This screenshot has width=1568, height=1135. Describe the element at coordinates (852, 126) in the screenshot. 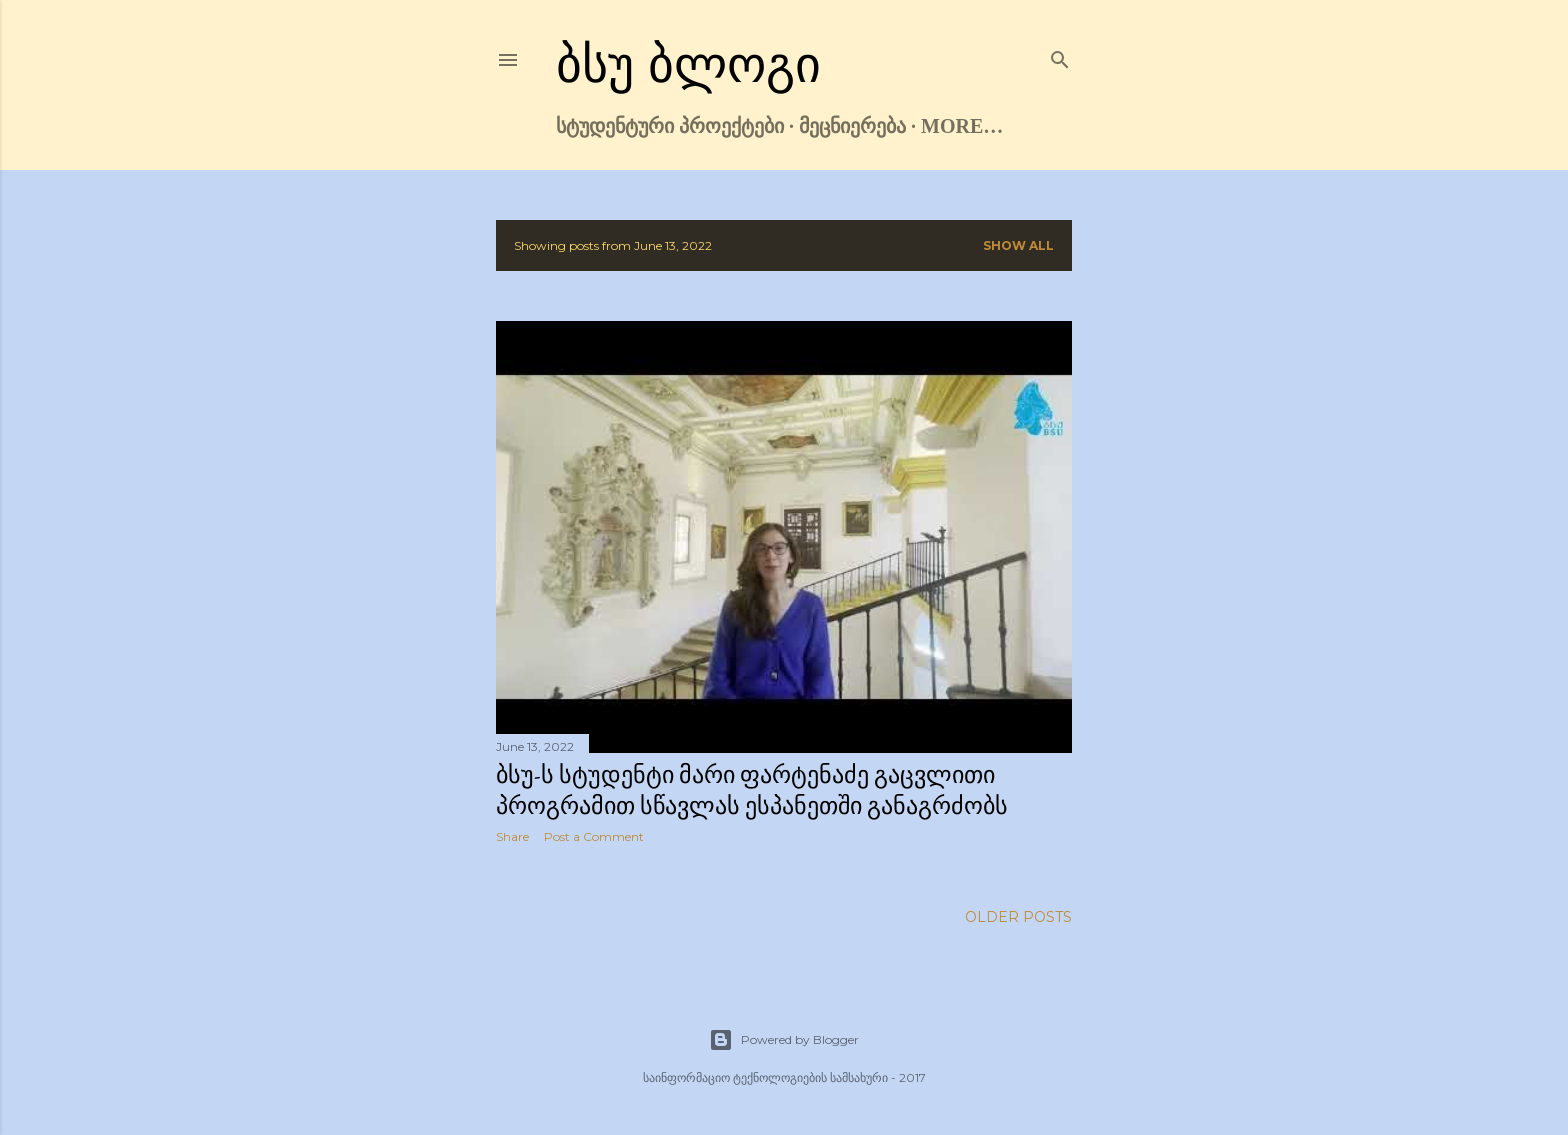

I see `მეცნიერება` at that location.